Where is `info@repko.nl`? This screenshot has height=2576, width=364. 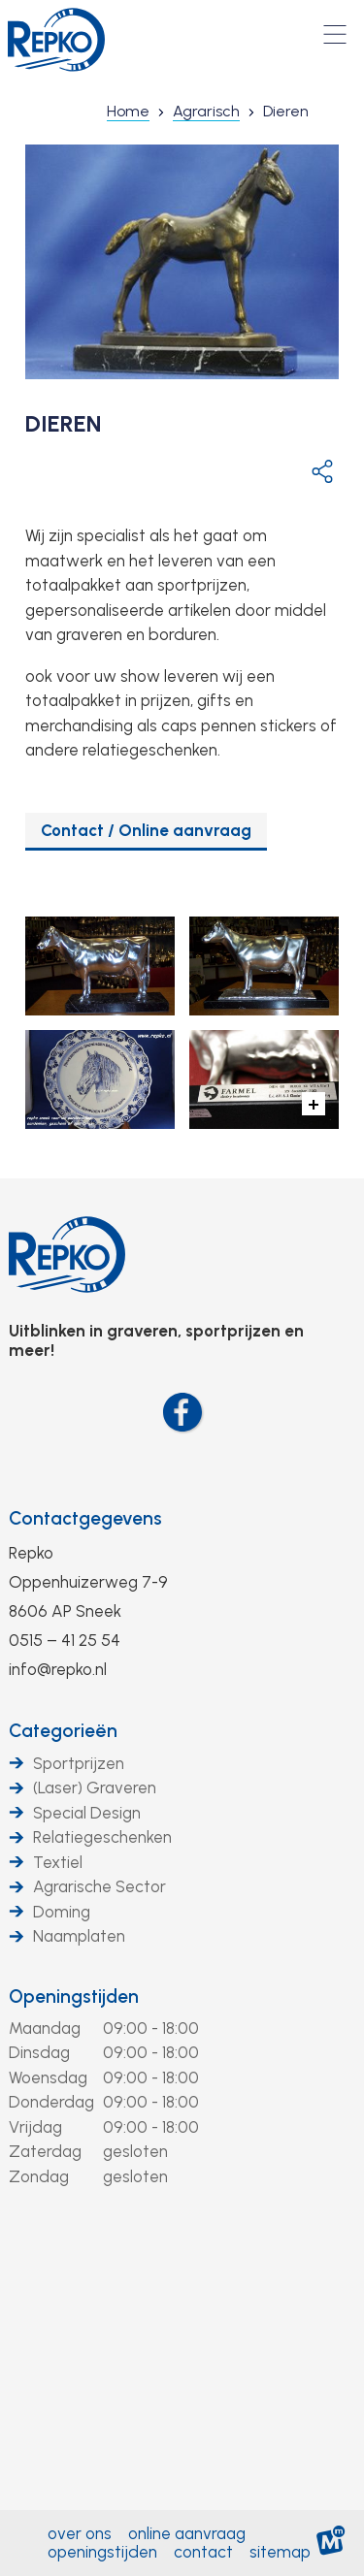 info@repko.nl is located at coordinates (58, 1669).